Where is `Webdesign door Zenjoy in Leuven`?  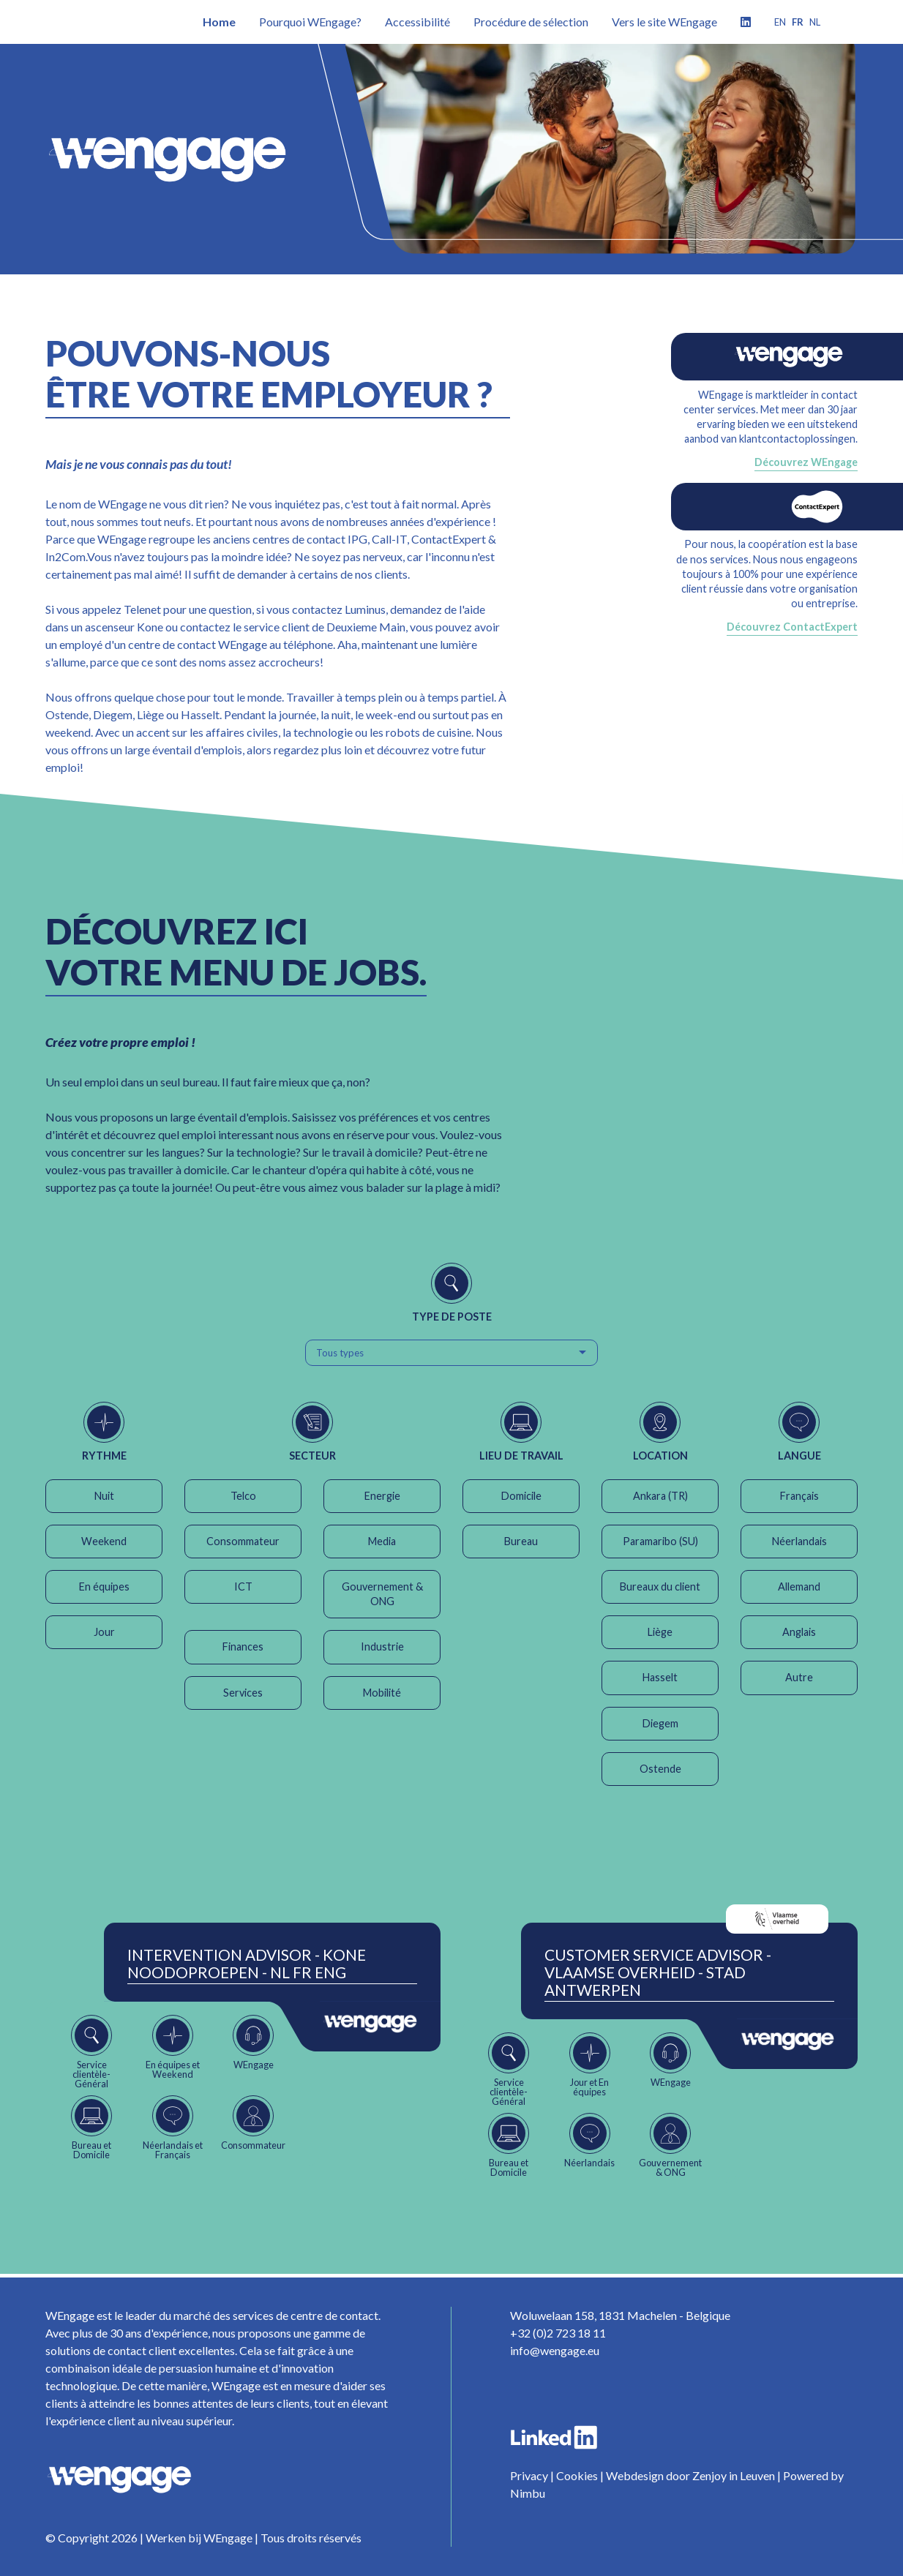
Webdesign door Zenjoy in Leuven is located at coordinates (690, 2475).